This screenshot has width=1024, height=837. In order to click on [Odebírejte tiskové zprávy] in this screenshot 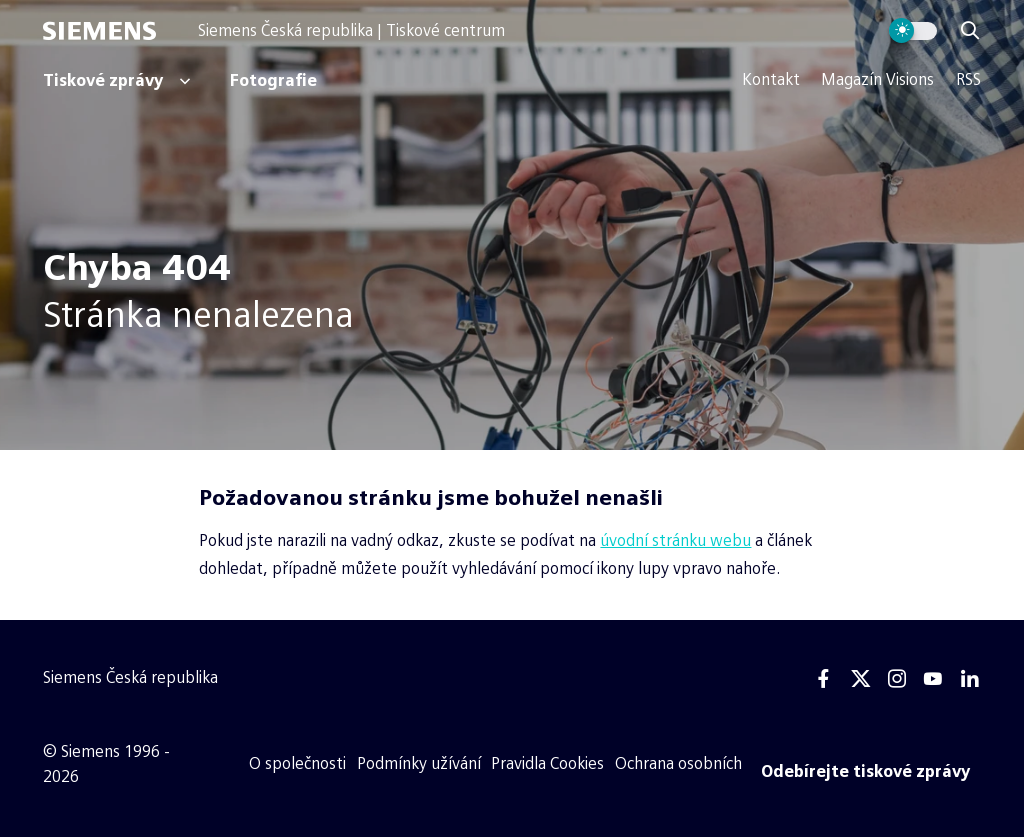, I will do `click(866, 772)`.